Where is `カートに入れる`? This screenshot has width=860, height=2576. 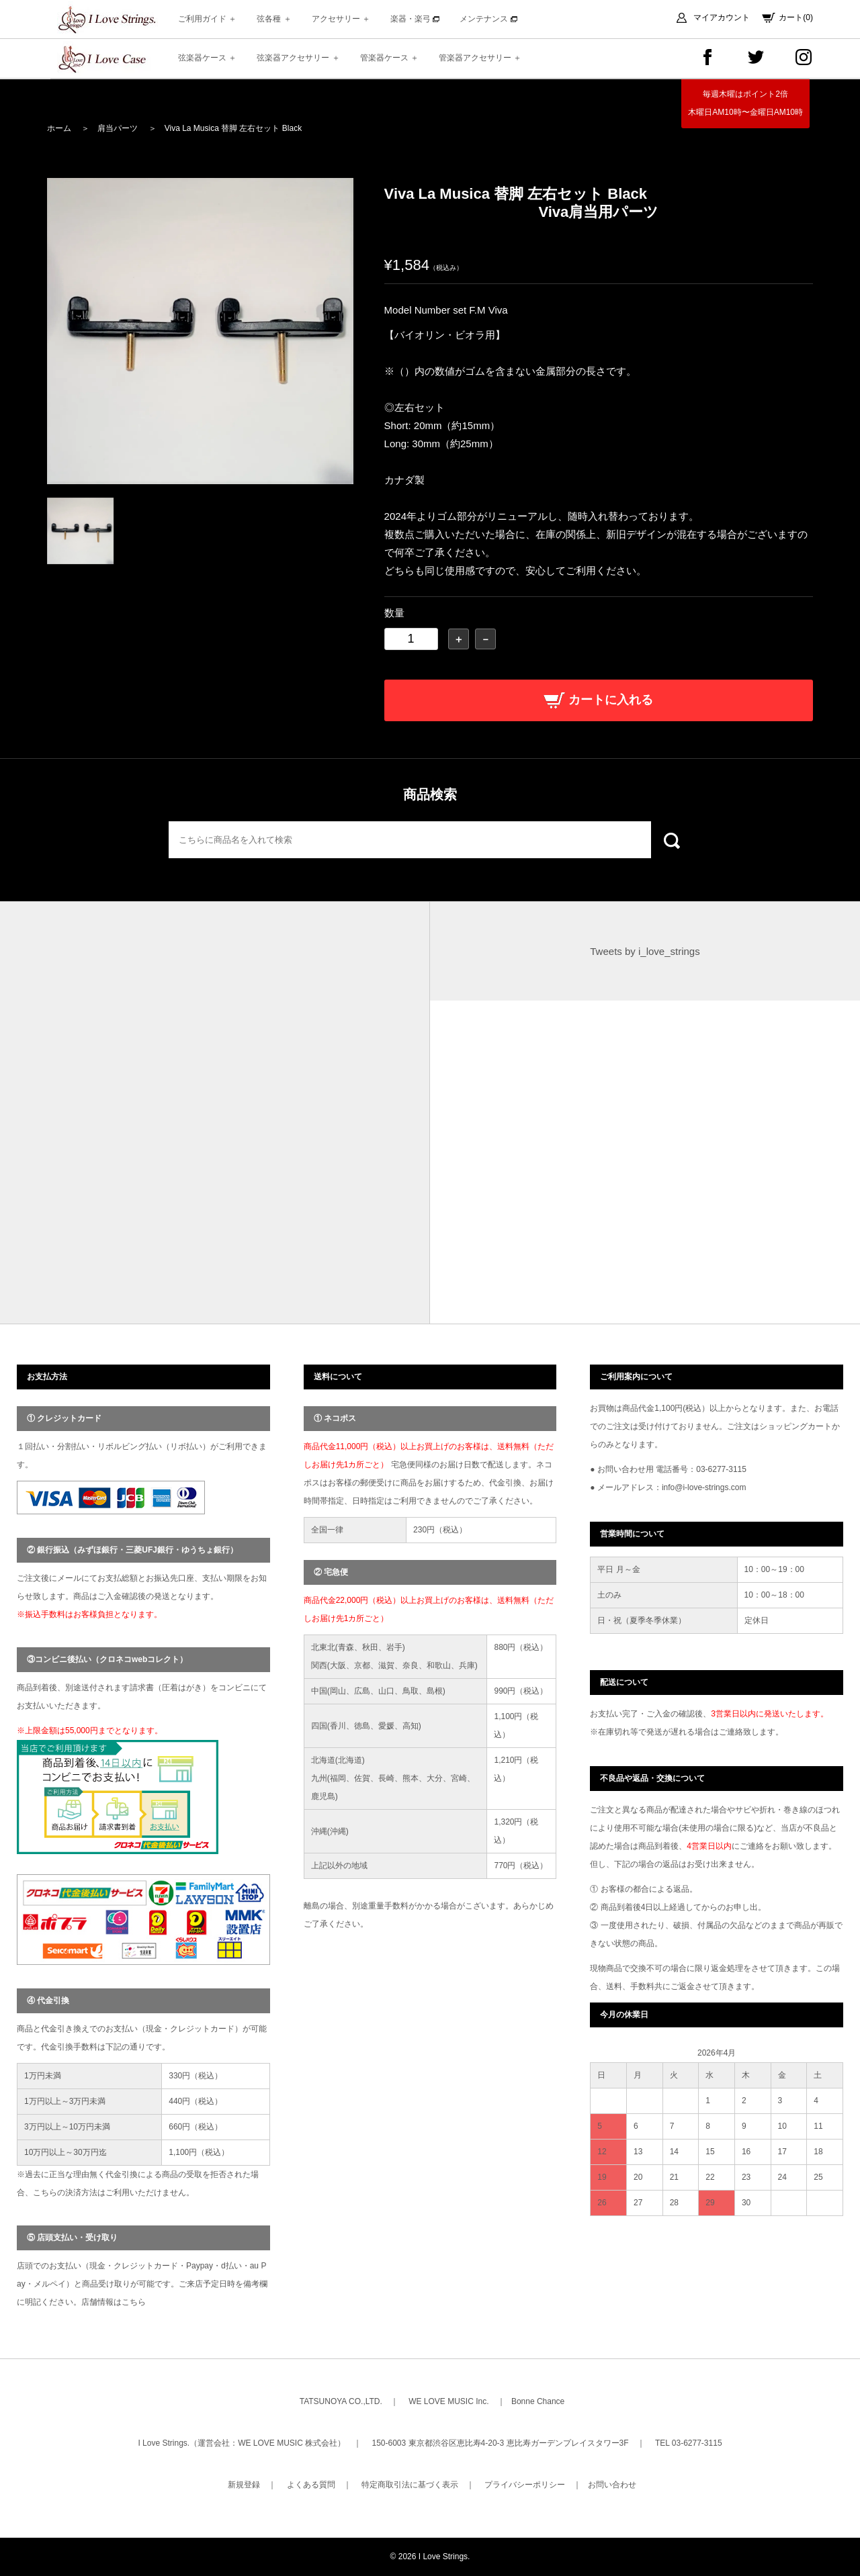 カートに入れる is located at coordinates (598, 699).